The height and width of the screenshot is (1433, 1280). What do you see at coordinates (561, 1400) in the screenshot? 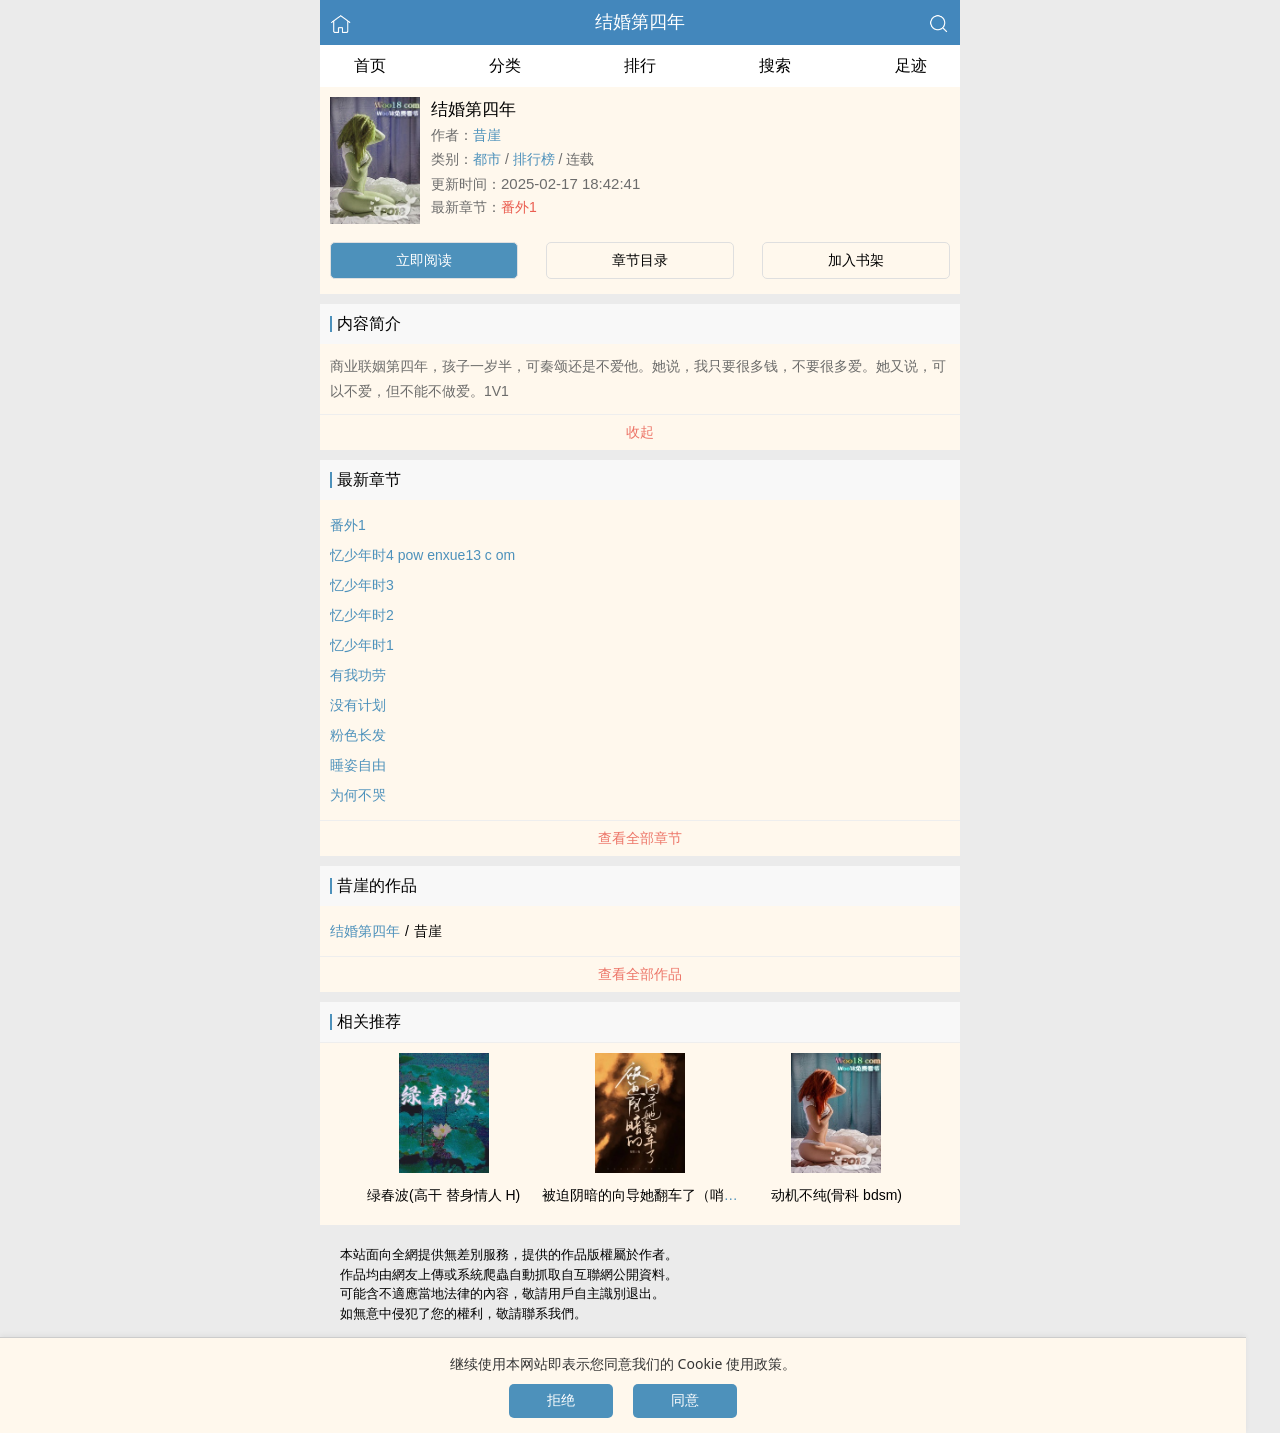
I see `拒绝` at bounding box center [561, 1400].